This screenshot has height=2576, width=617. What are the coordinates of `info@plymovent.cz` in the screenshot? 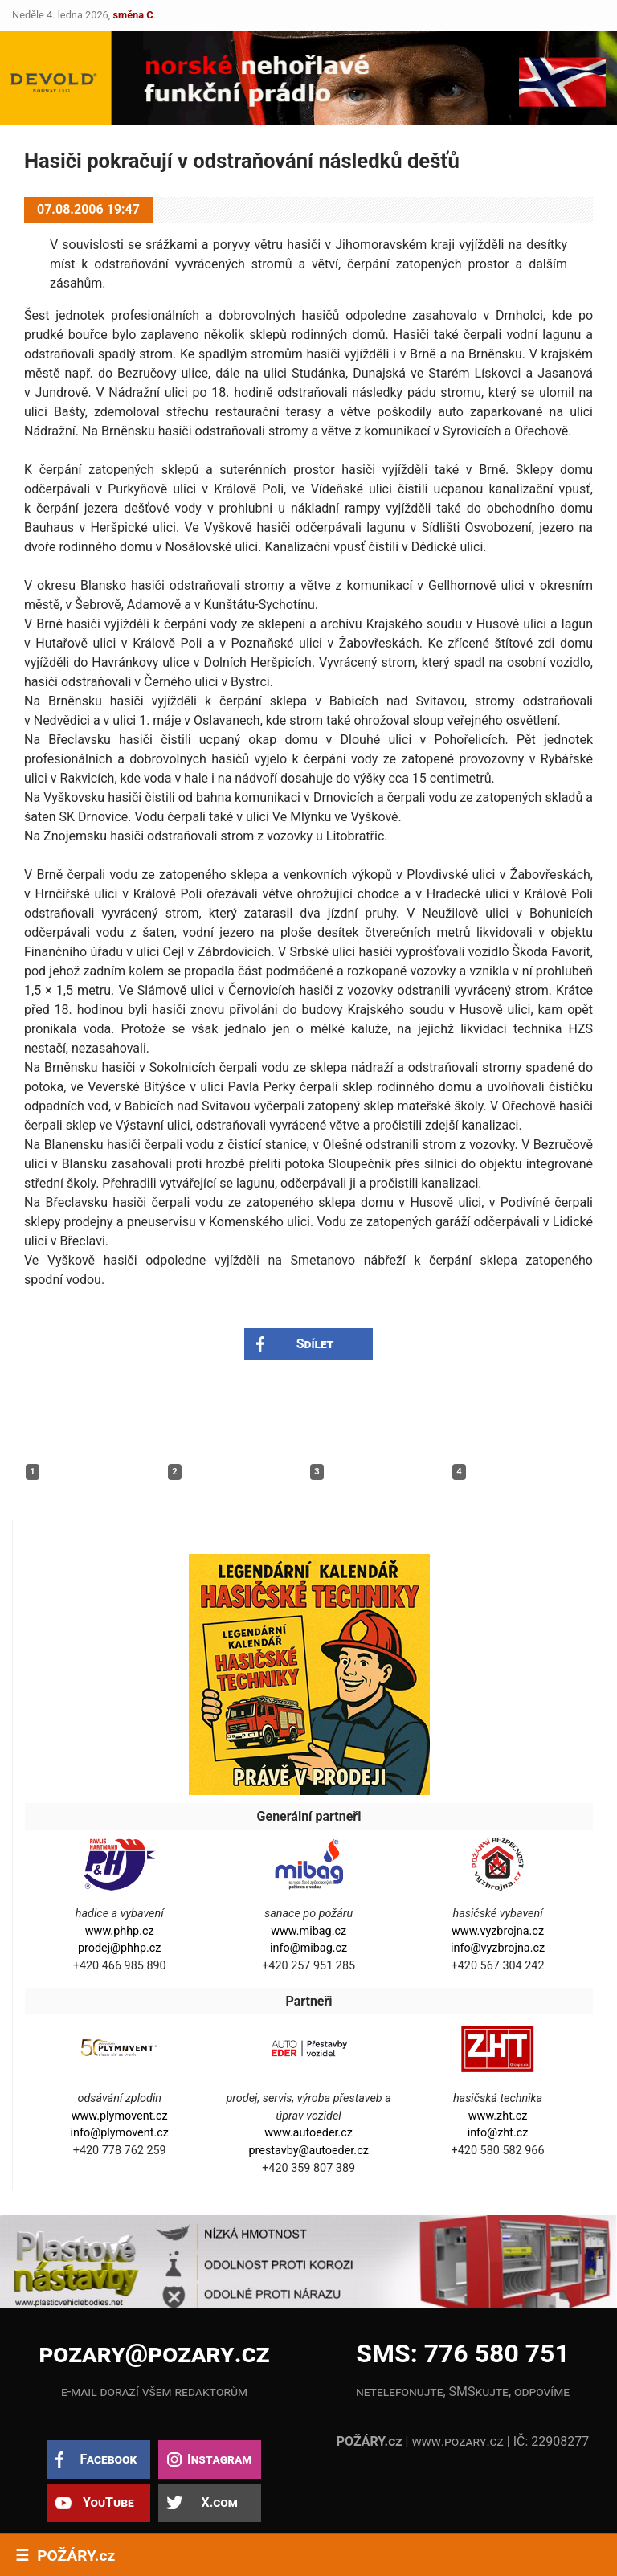 It's located at (120, 2133).